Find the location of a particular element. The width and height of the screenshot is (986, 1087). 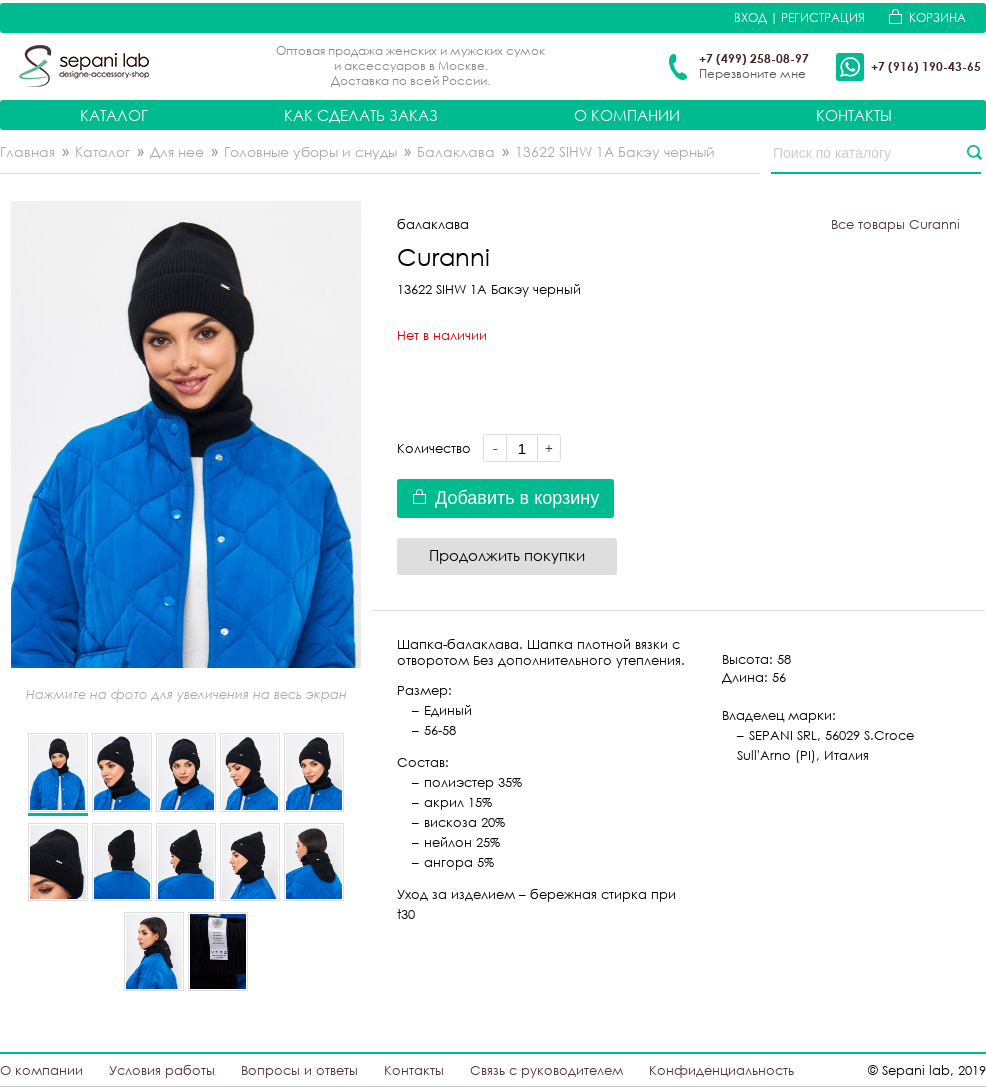

Связь с руководителем is located at coordinates (546, 1070).